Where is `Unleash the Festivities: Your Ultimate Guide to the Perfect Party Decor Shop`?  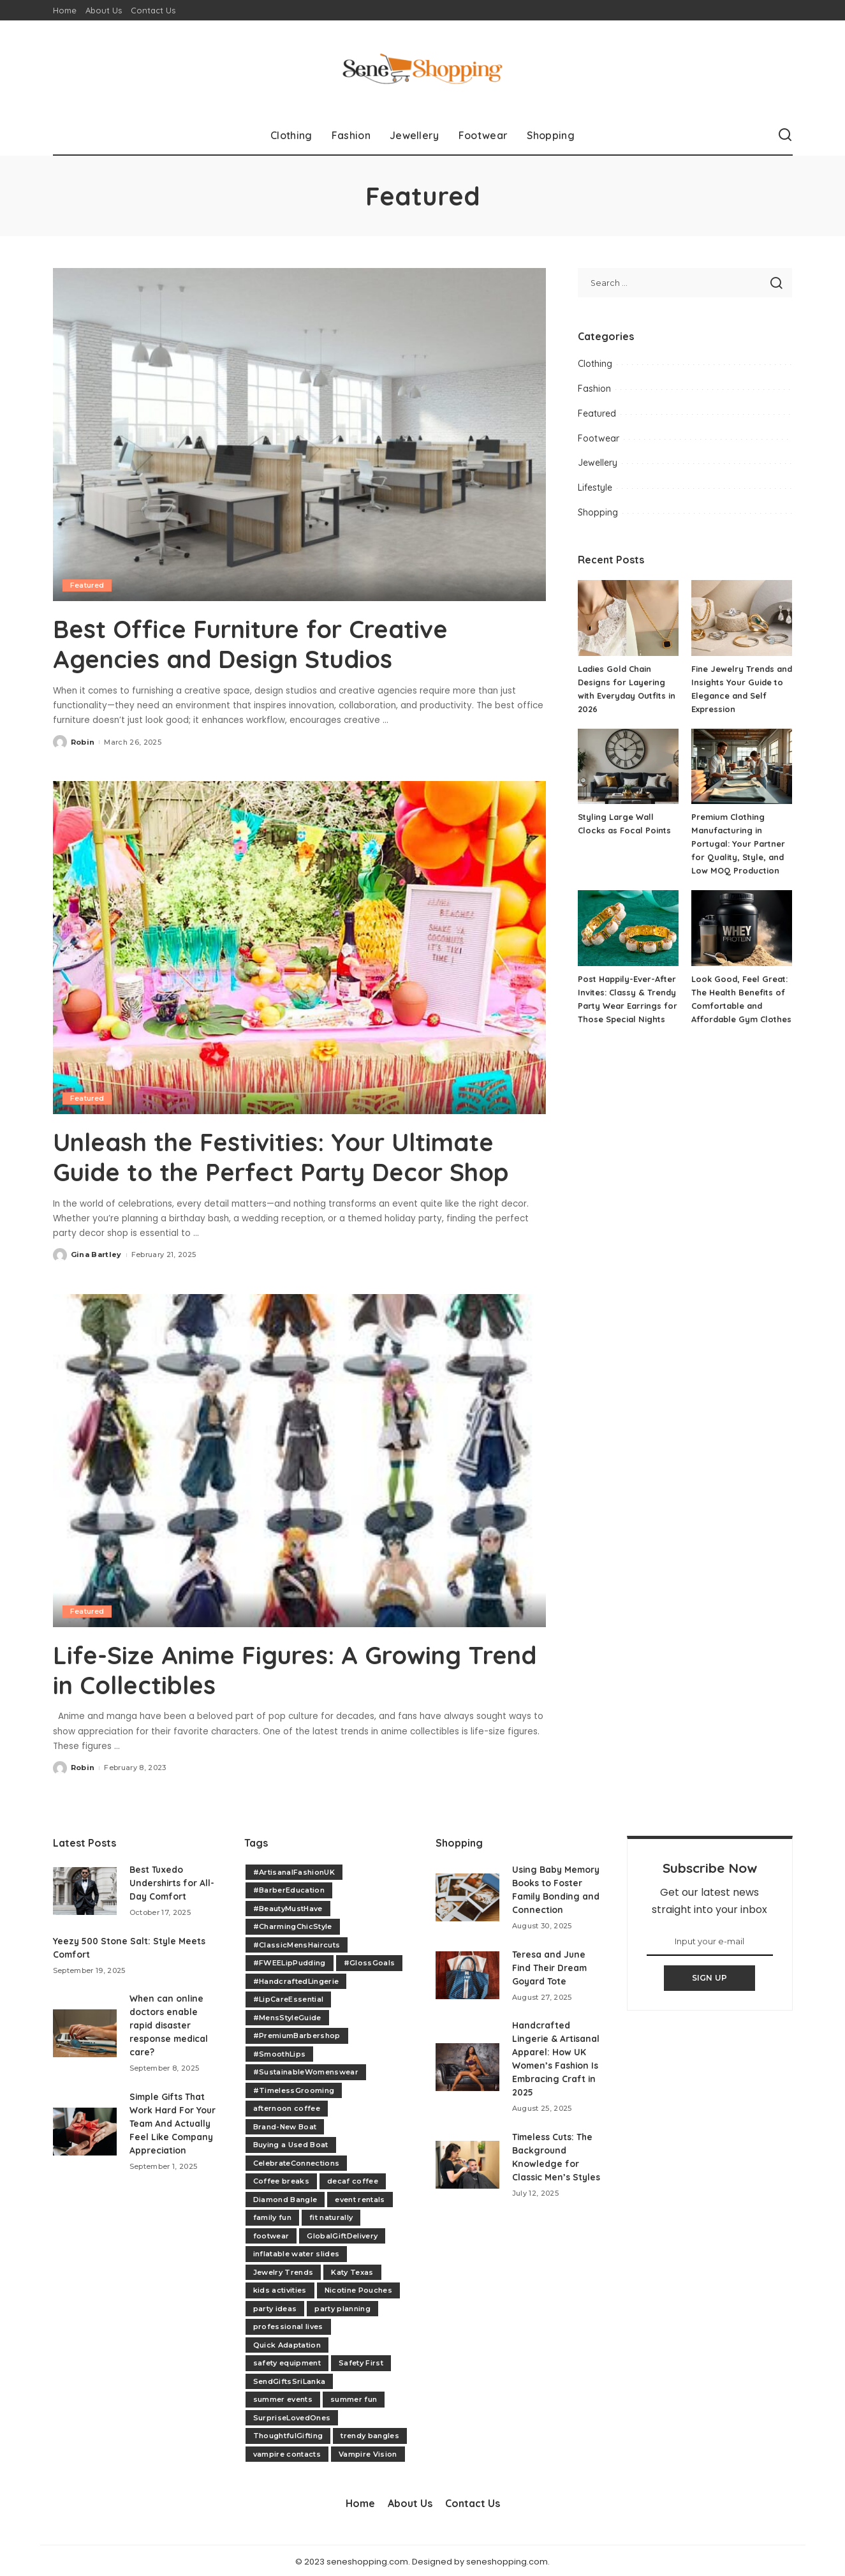
Unleash the Festivities: Your Ultimate Guide to the Perfect Party Decor Shop is located at coordinates (293, 1155).